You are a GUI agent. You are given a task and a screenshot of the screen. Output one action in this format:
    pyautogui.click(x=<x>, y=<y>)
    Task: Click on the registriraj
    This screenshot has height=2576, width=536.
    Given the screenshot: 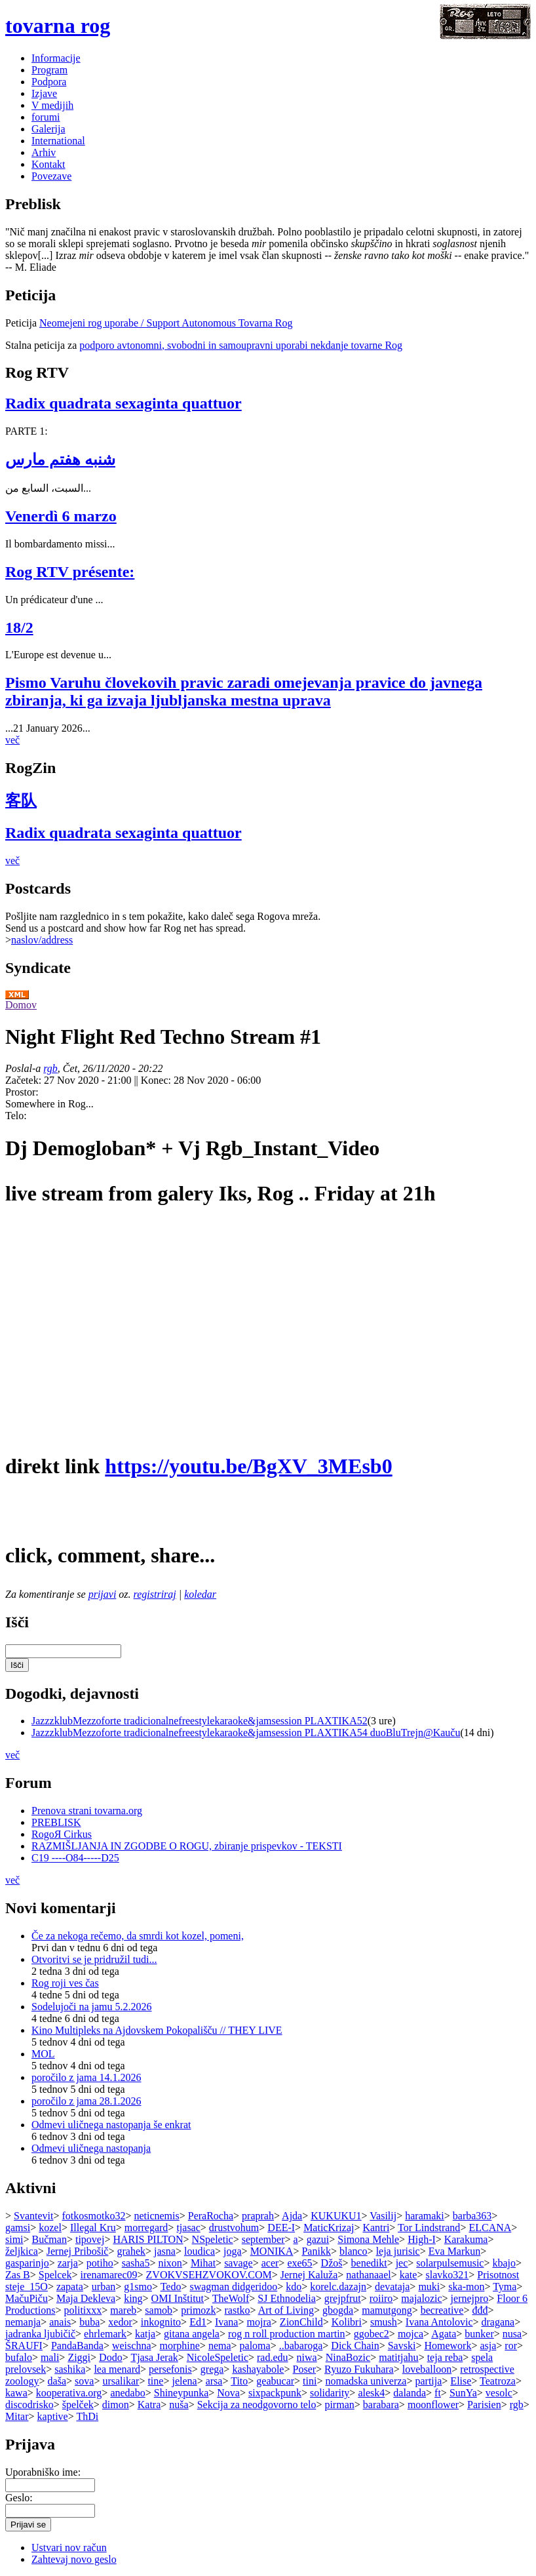 What is the action you would take?
    pyautogui.click(x=155, y=1594)
    